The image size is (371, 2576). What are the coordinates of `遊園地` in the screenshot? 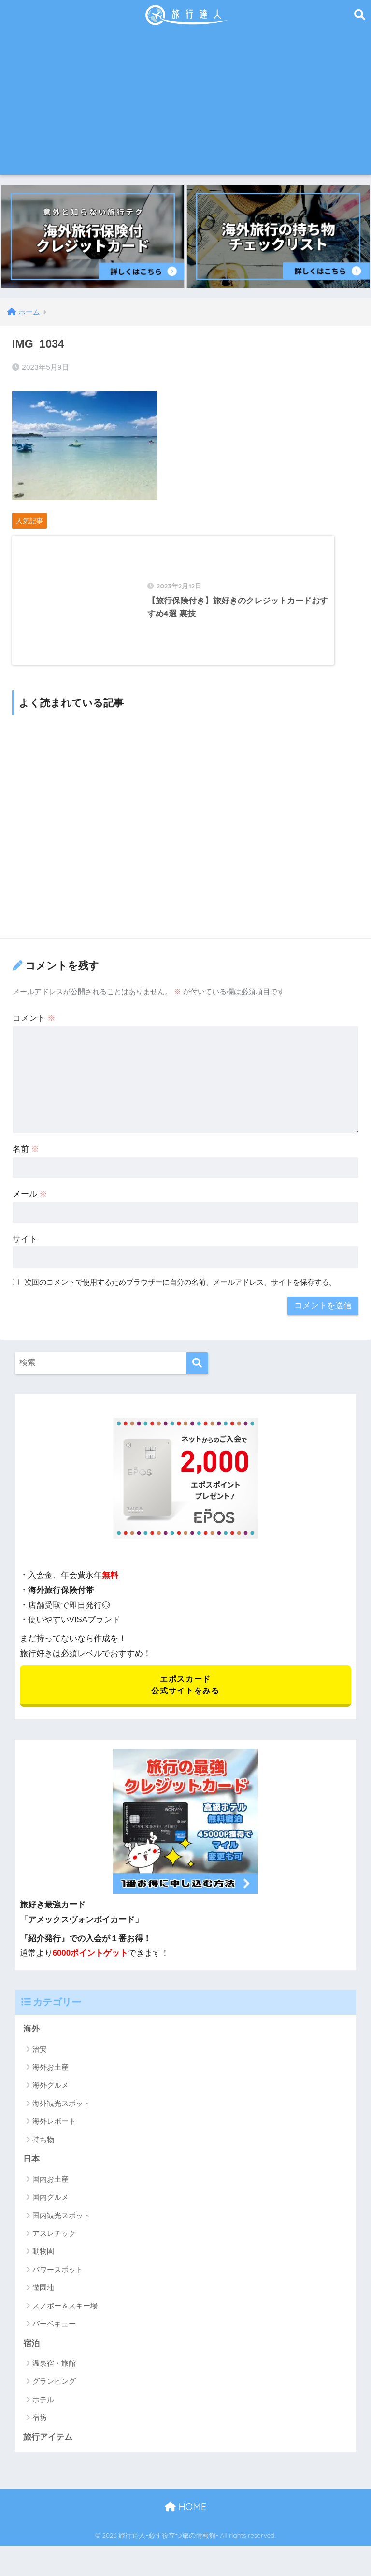 It's located at (43, 2298).